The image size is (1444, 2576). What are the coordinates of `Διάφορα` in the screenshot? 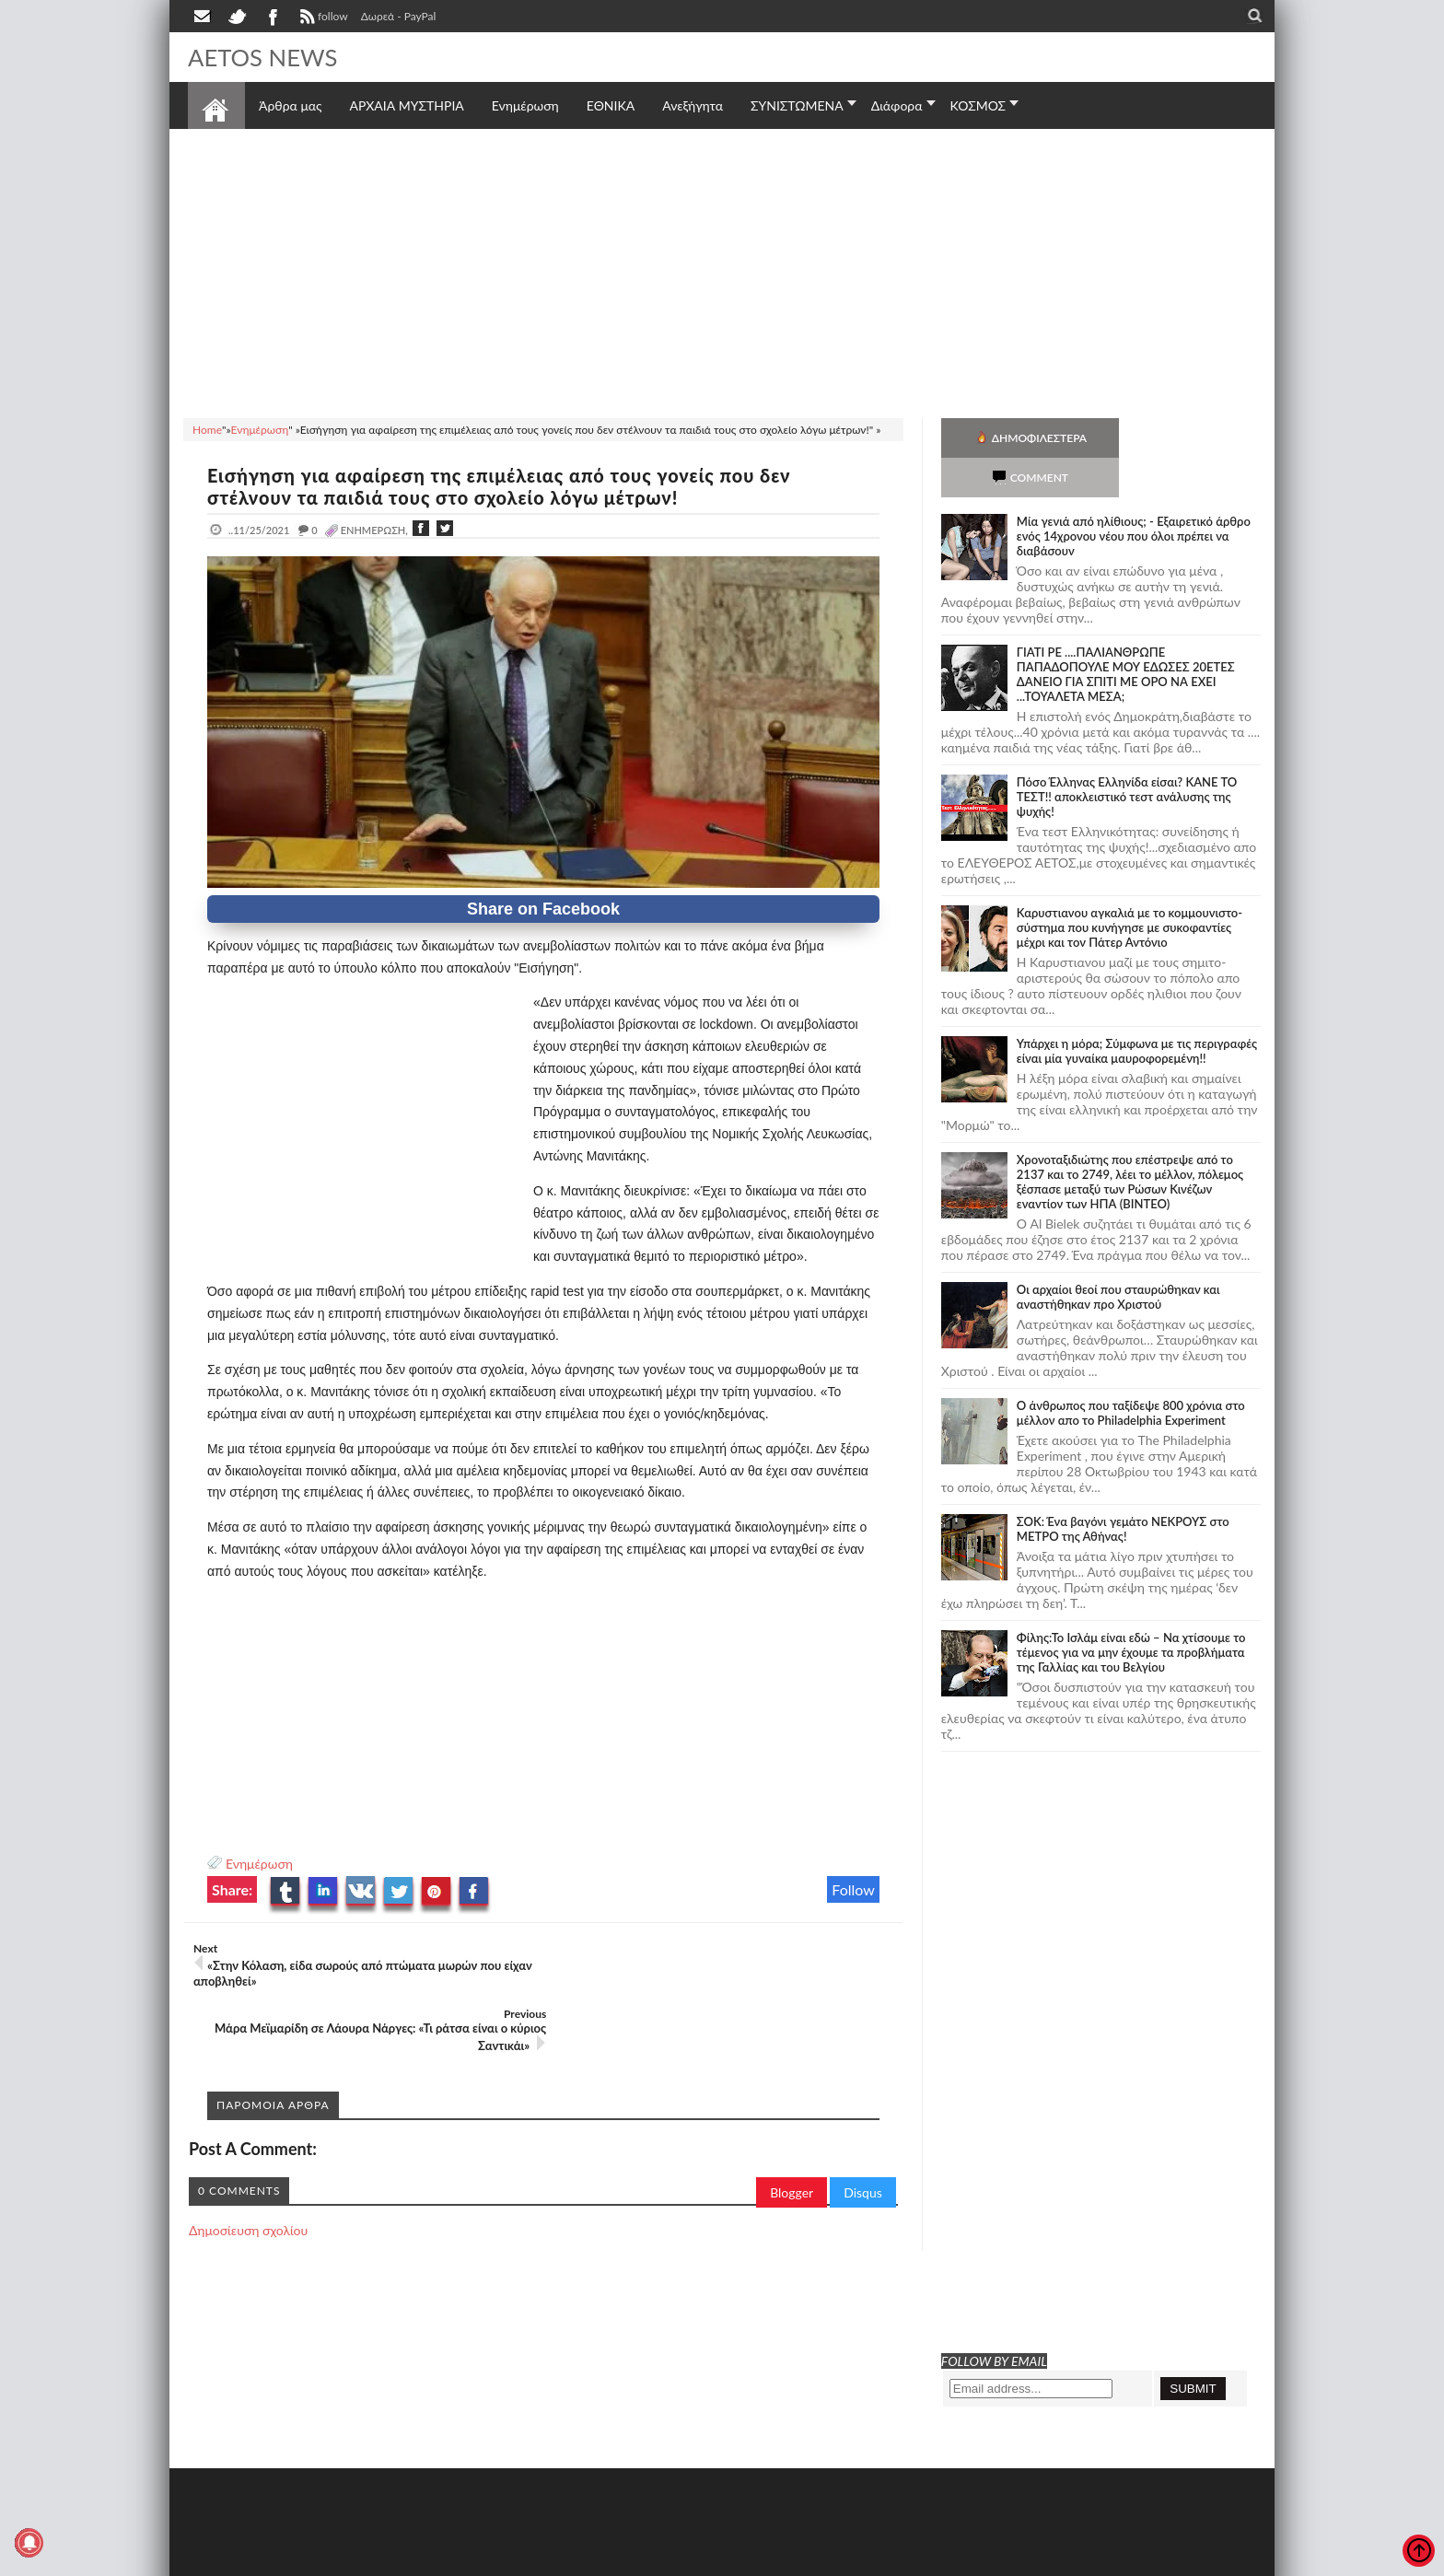 It's located at (897, 105).